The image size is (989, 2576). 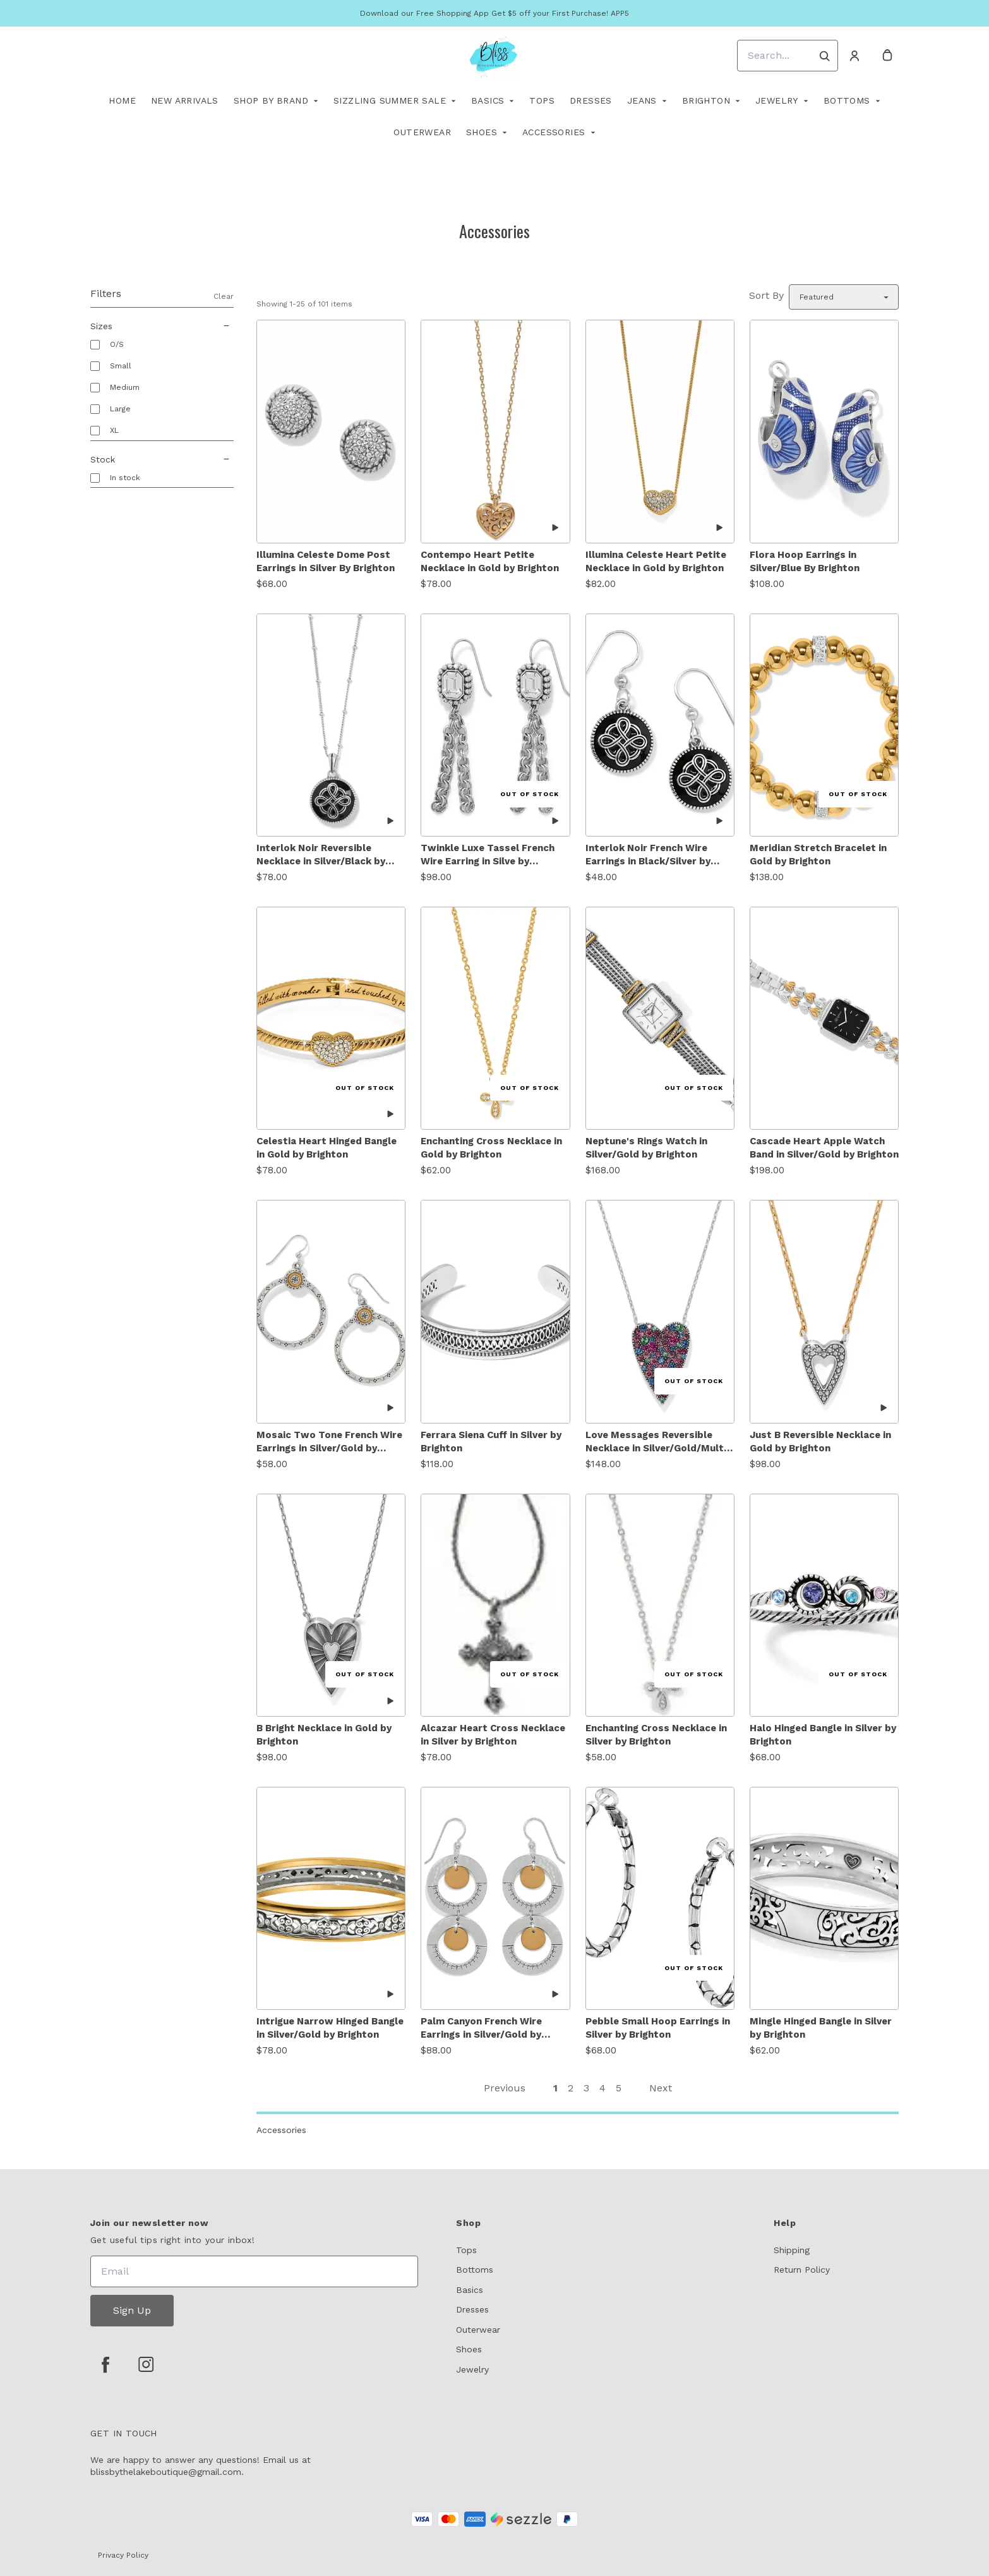 What do you see at coordinates (493, 1734) in the screenshot?
I see `Alcazar Heart Cross Necklace in Silver by Brighton` at bounding box center [493, 1734].